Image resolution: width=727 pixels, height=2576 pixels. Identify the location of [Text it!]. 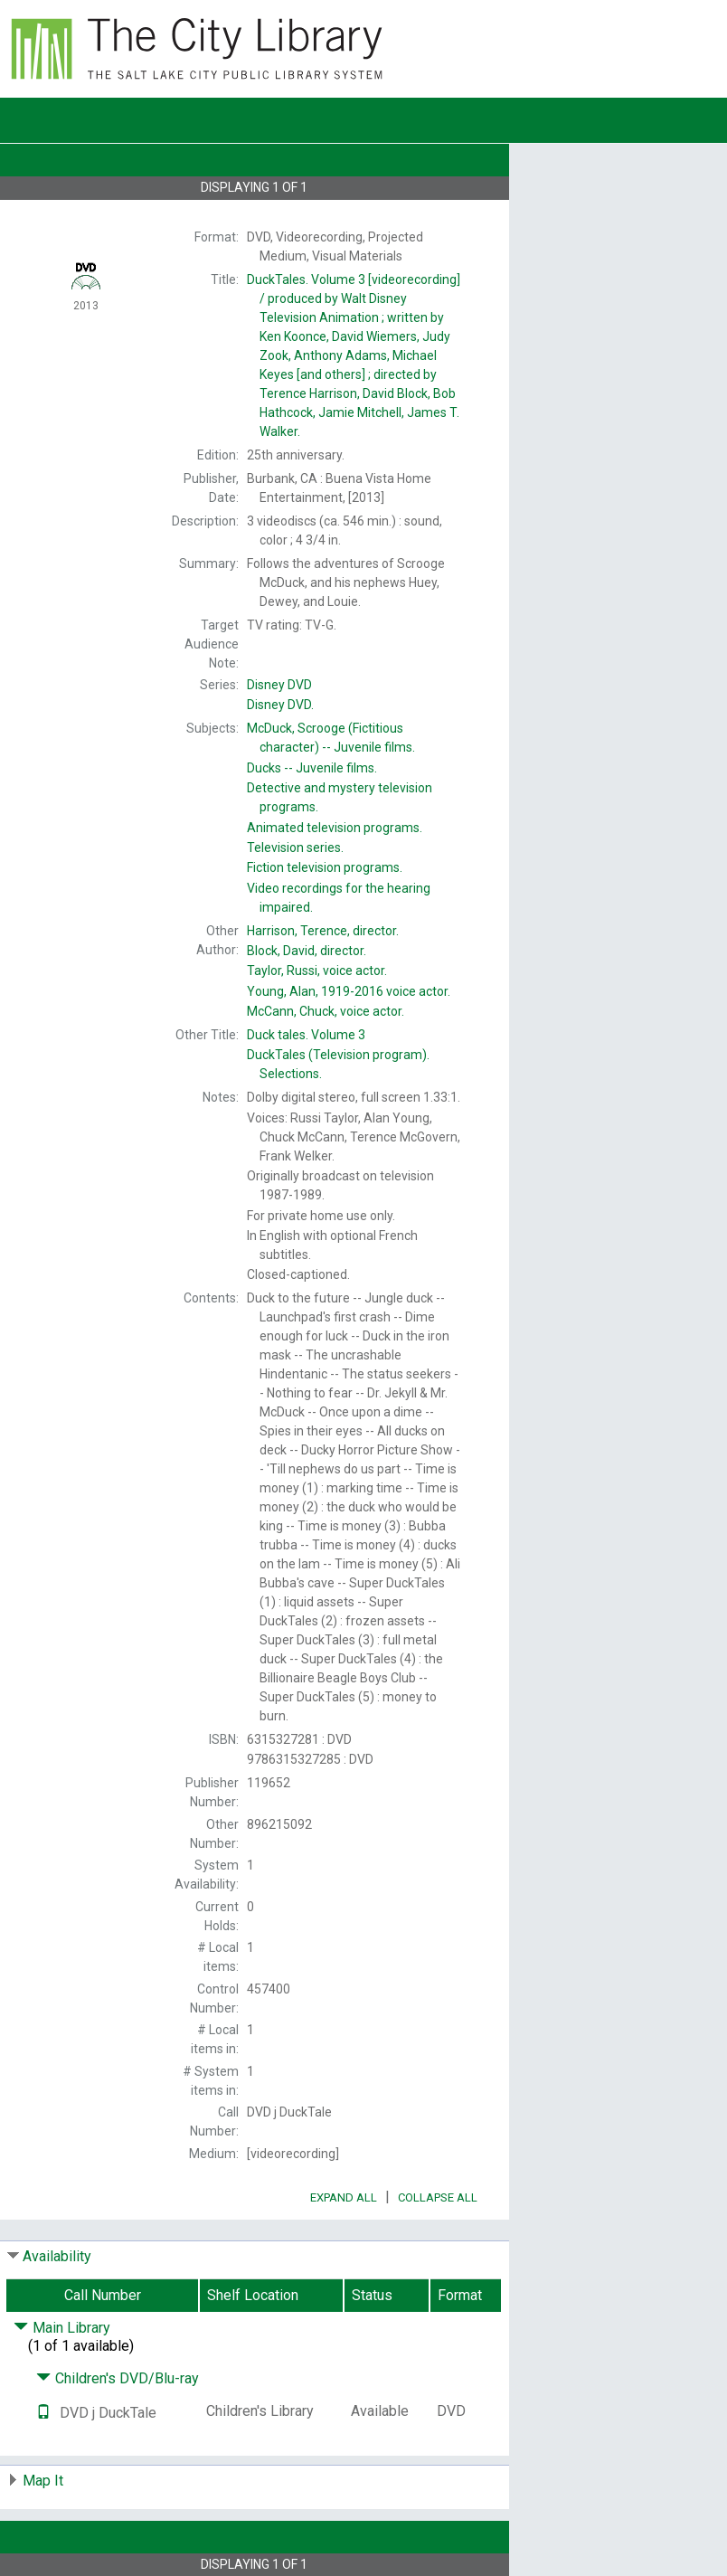
(43, 2412).